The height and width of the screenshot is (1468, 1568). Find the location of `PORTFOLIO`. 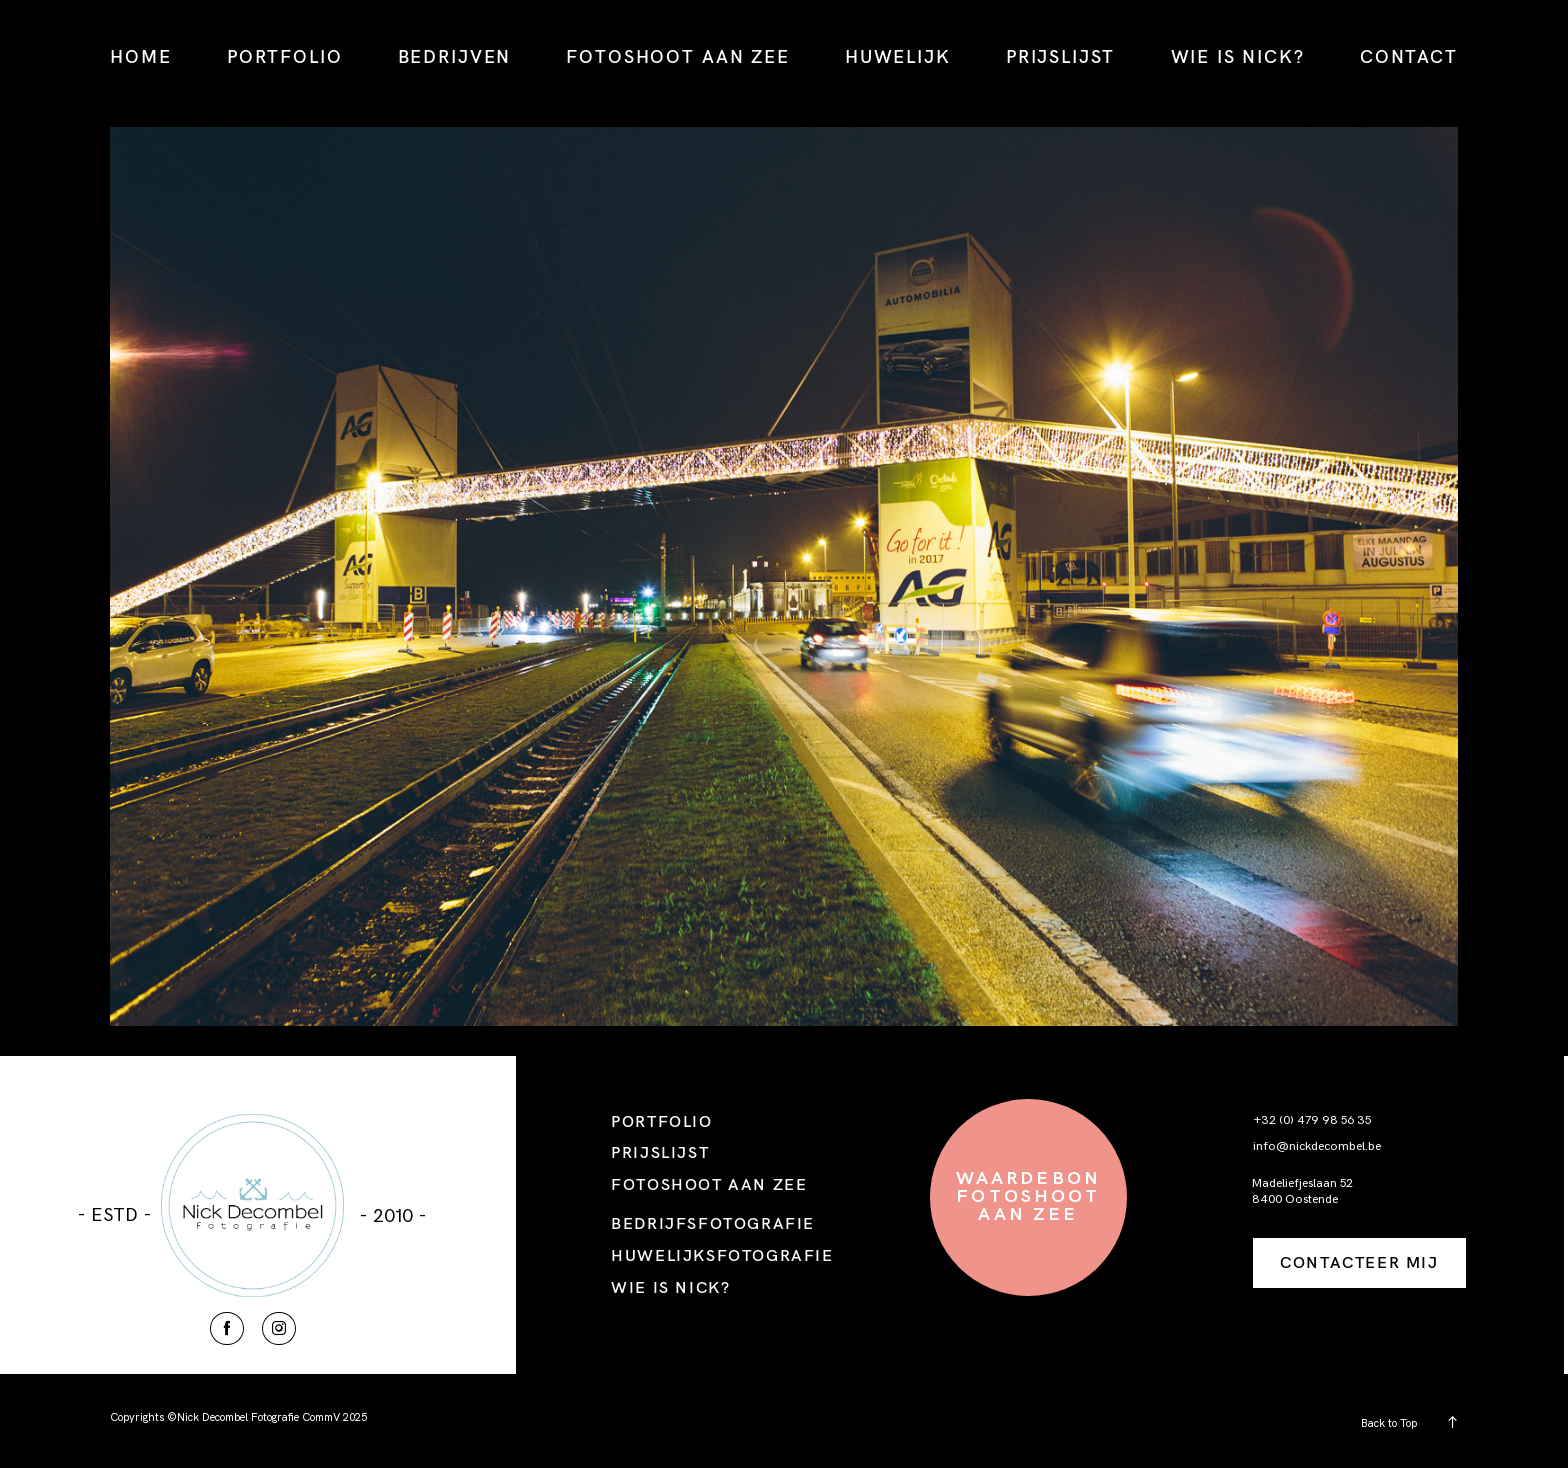

PORTFOLIO is located at coordinates (285, 56).